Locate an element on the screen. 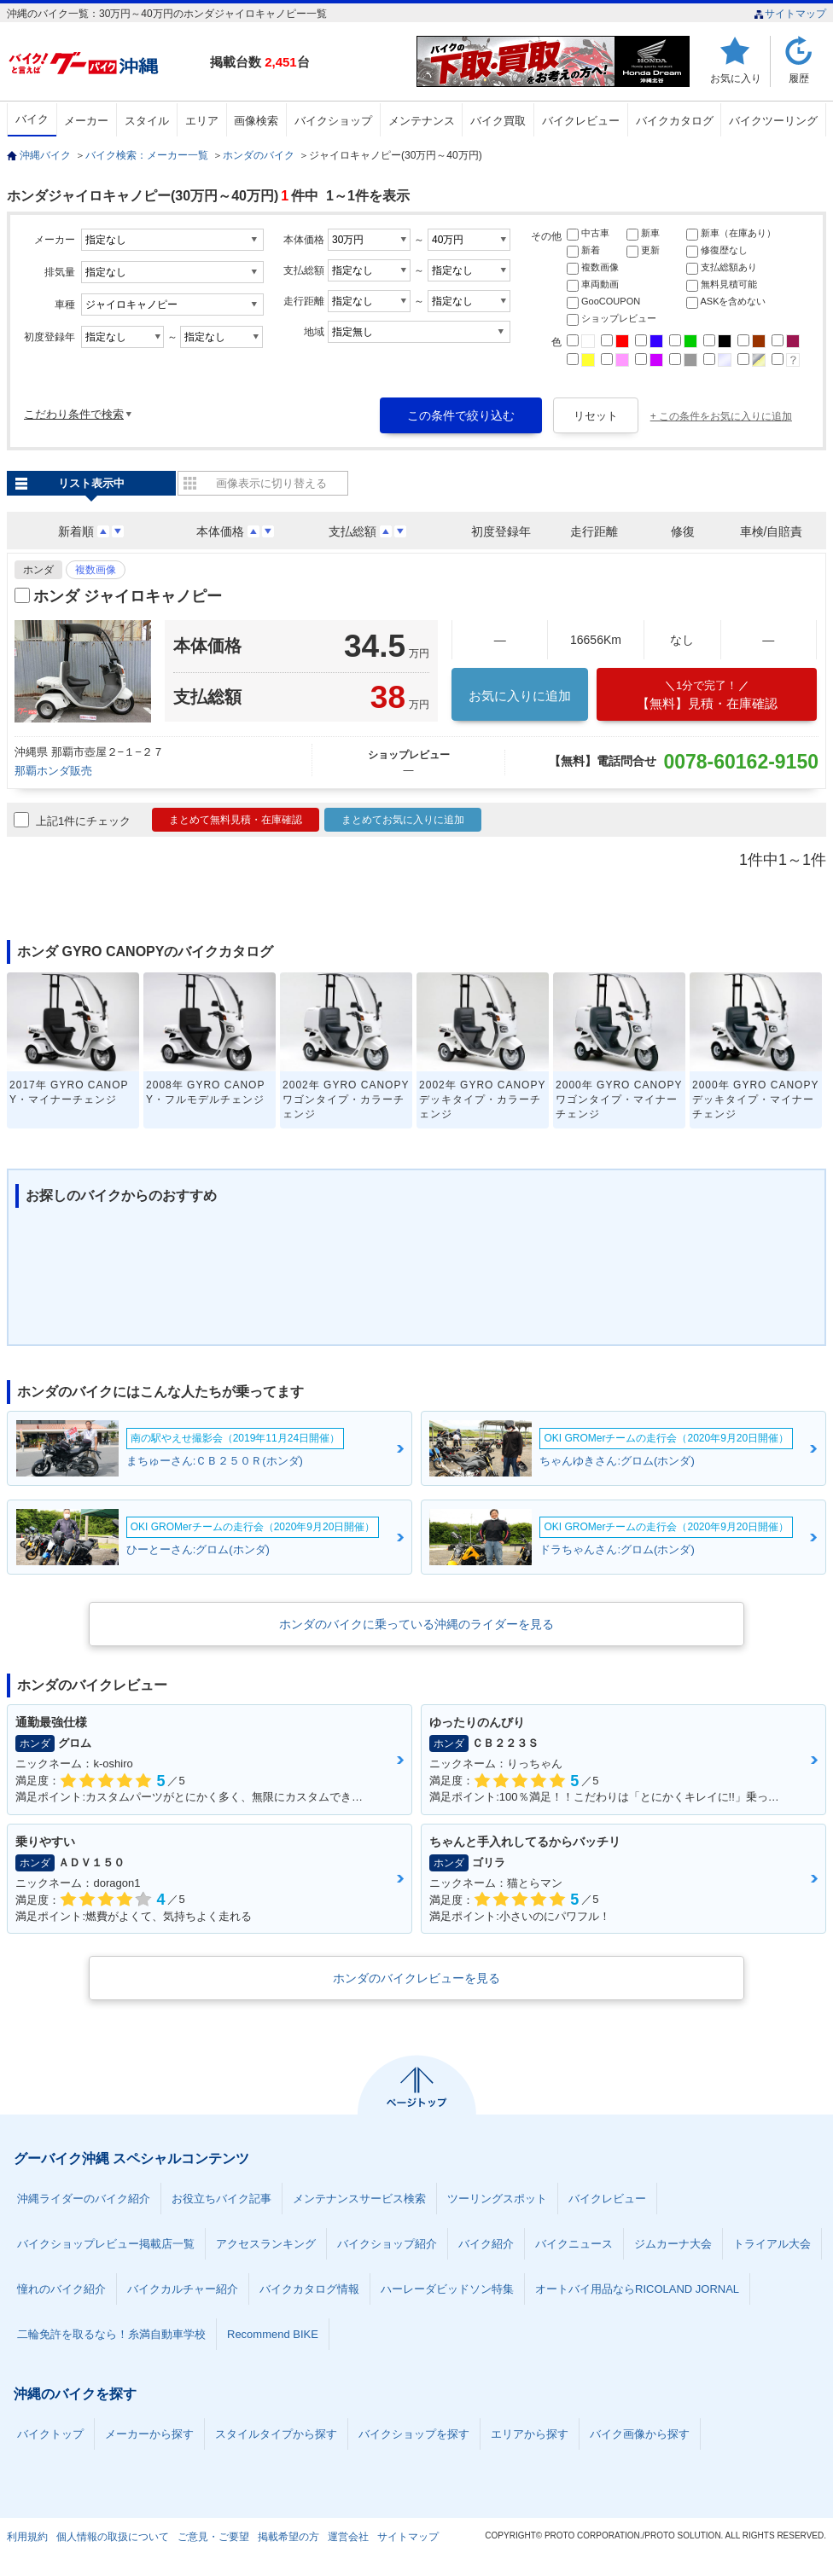 This screenshot has width=833, height=2576. 履歴 is located at coordinates (799, 78).